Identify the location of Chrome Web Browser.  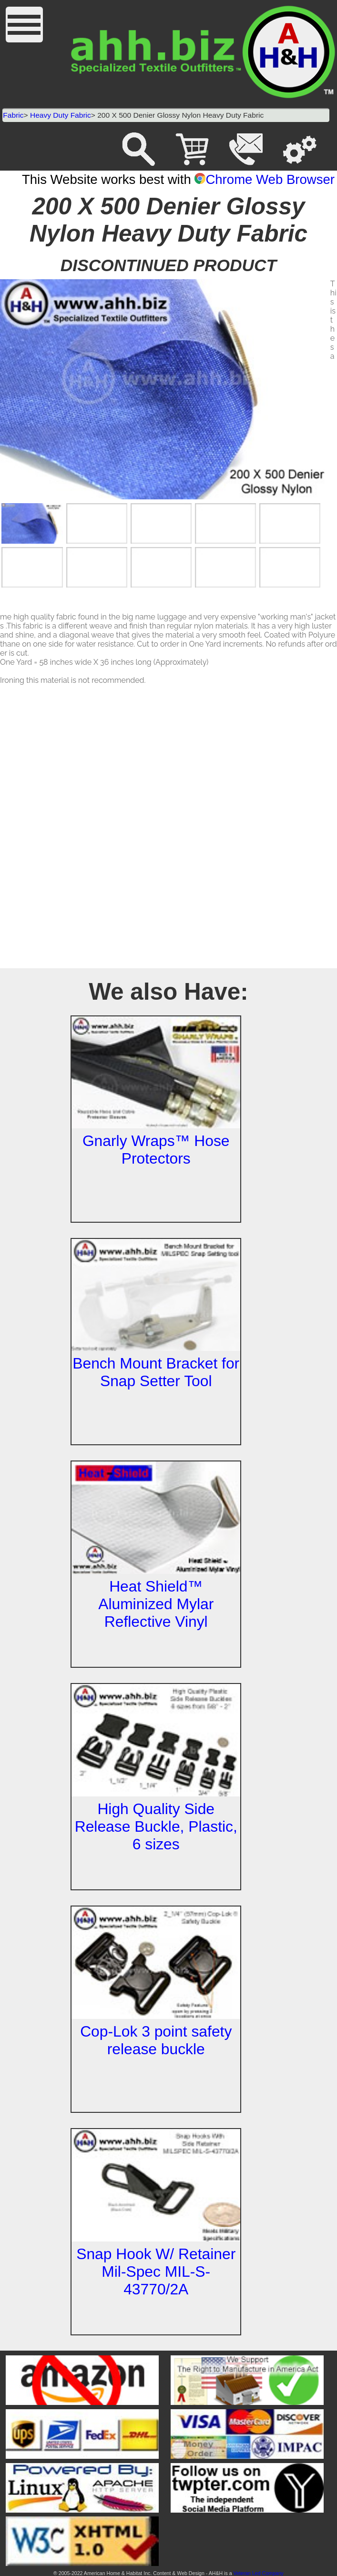
(264, 179).